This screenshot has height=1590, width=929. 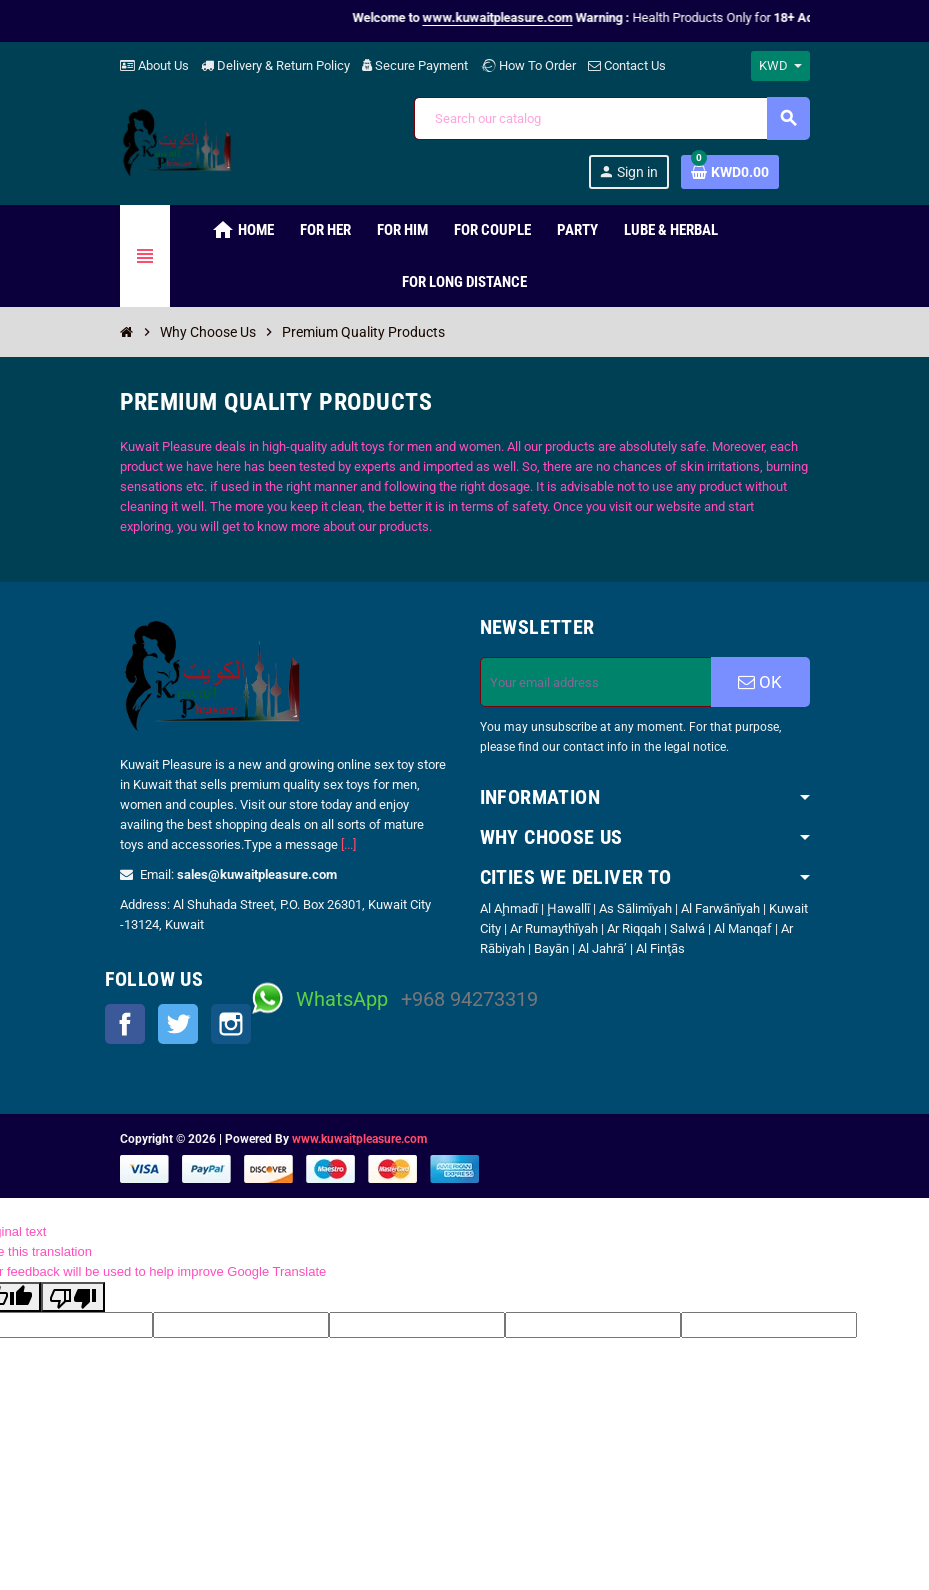 I want to click on Facebook, so click(x=125, y=1024).